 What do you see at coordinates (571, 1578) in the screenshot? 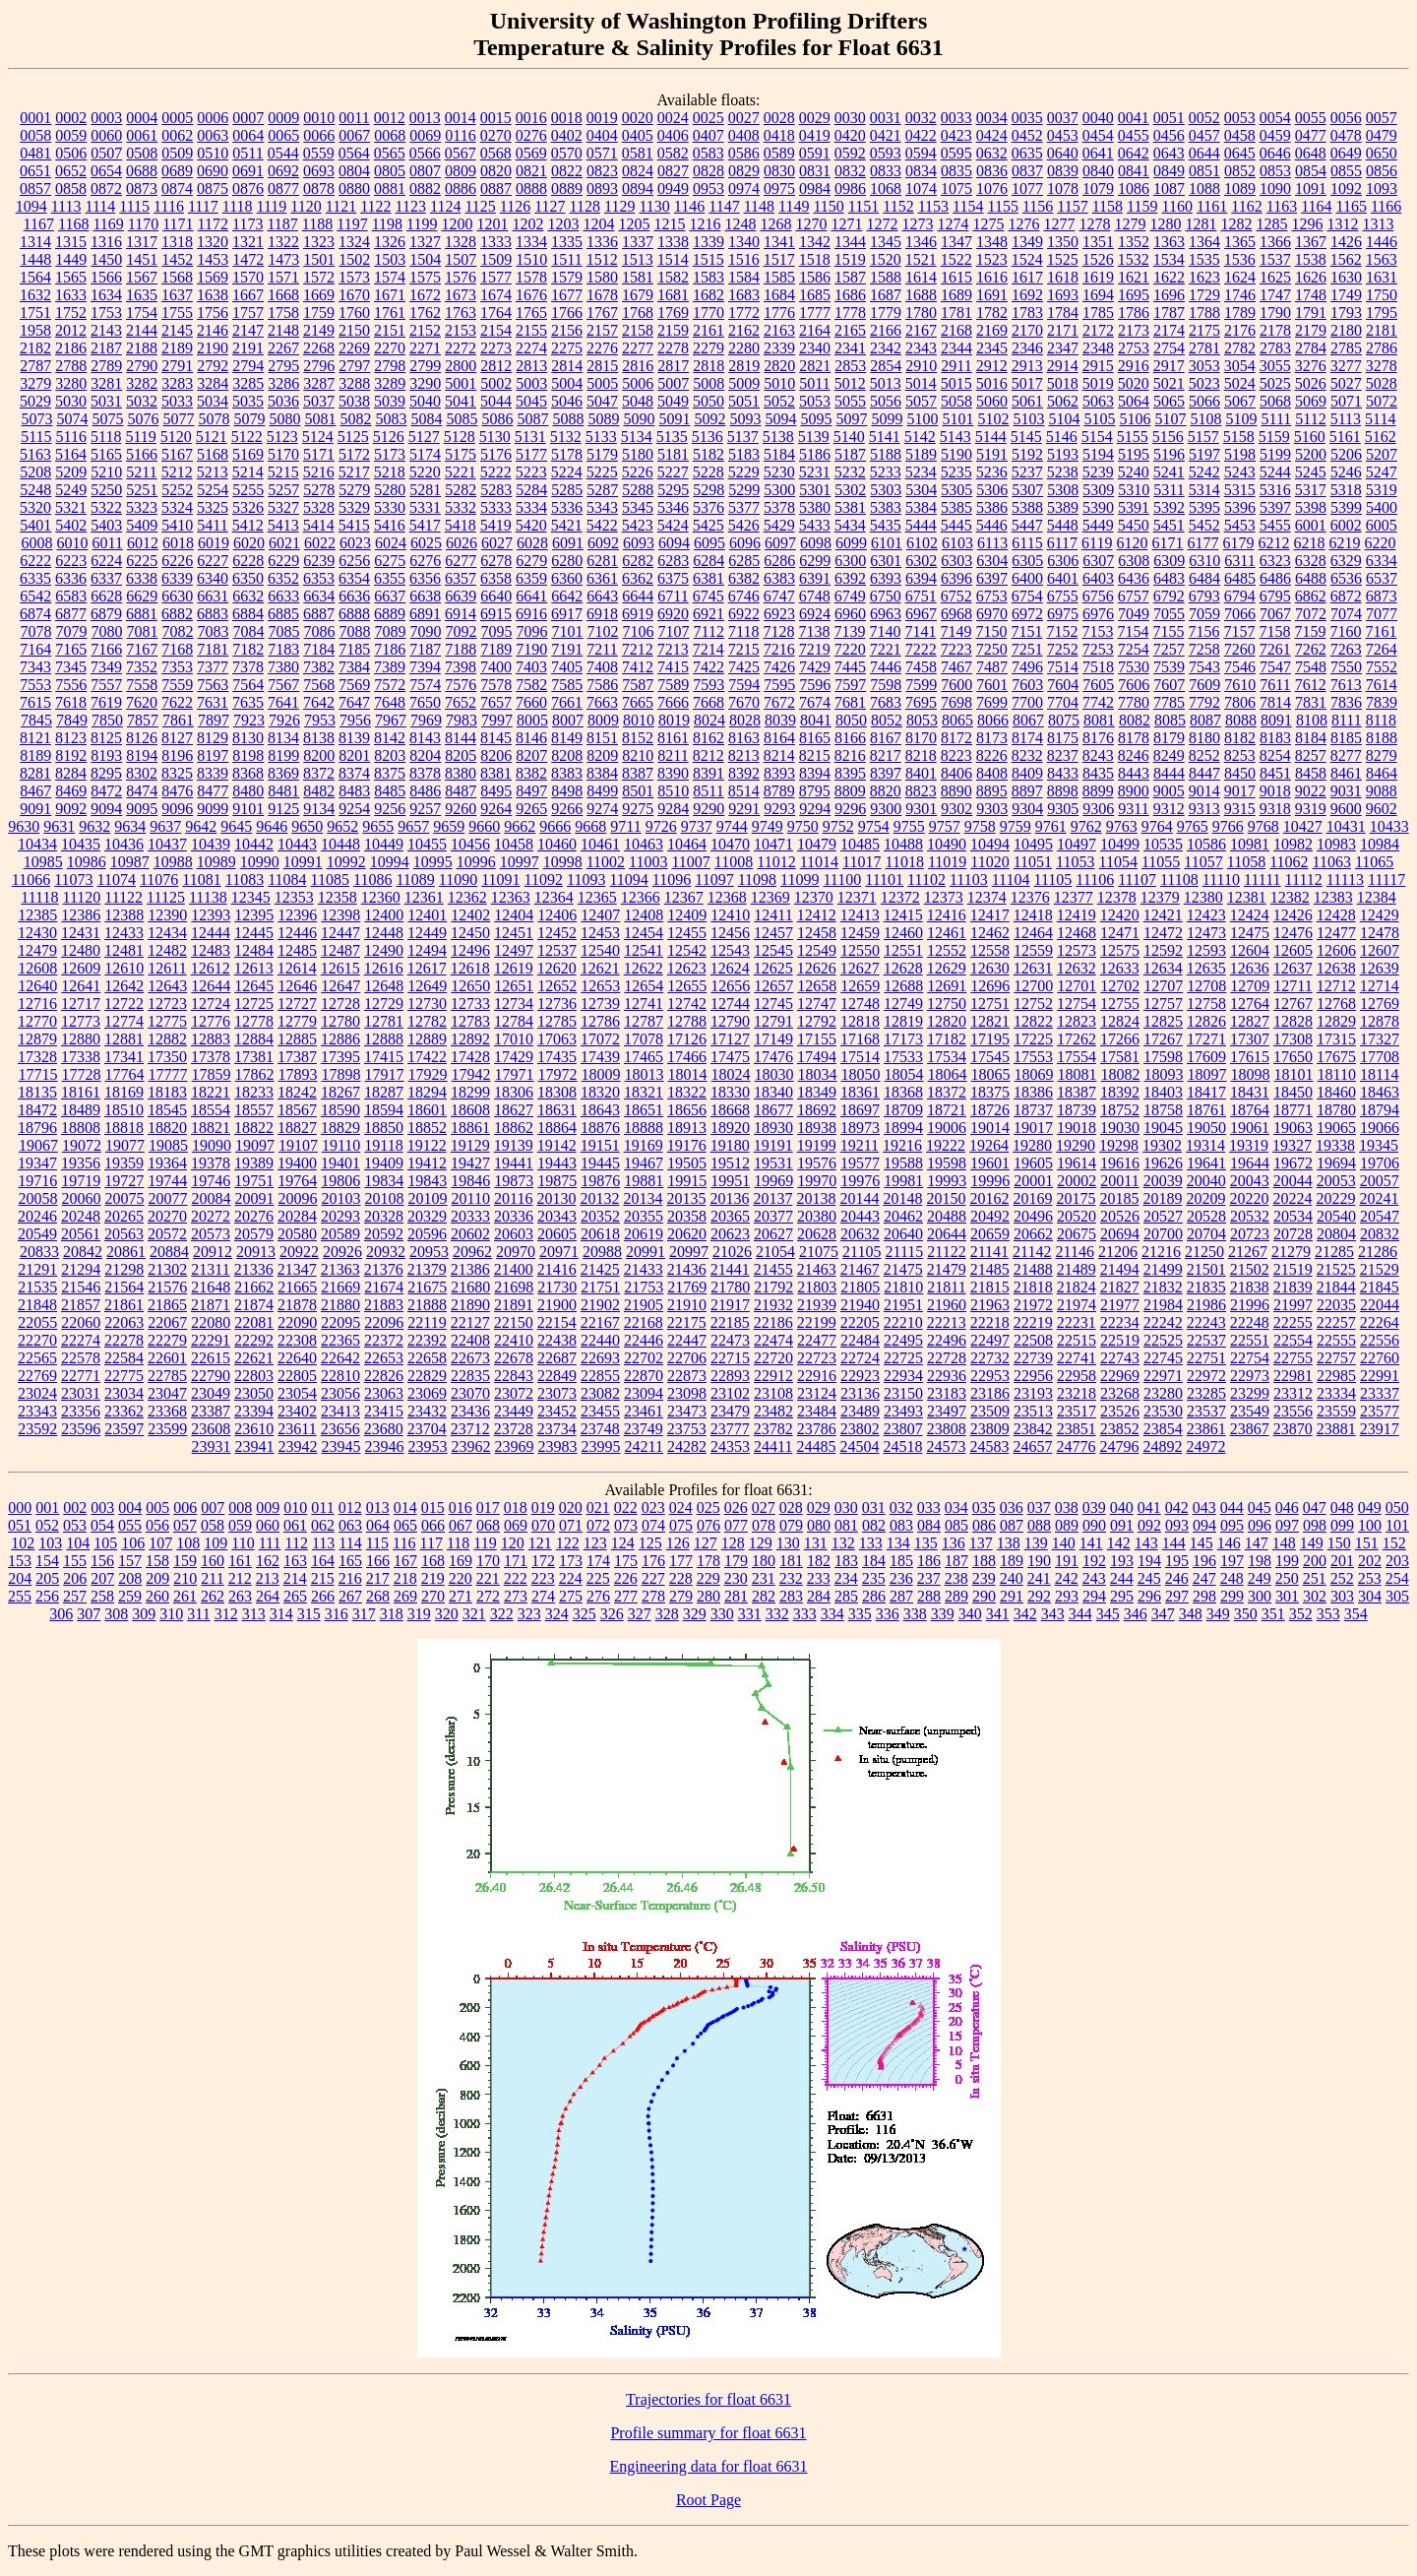
I see `224` at bounding box center [571, 1578].